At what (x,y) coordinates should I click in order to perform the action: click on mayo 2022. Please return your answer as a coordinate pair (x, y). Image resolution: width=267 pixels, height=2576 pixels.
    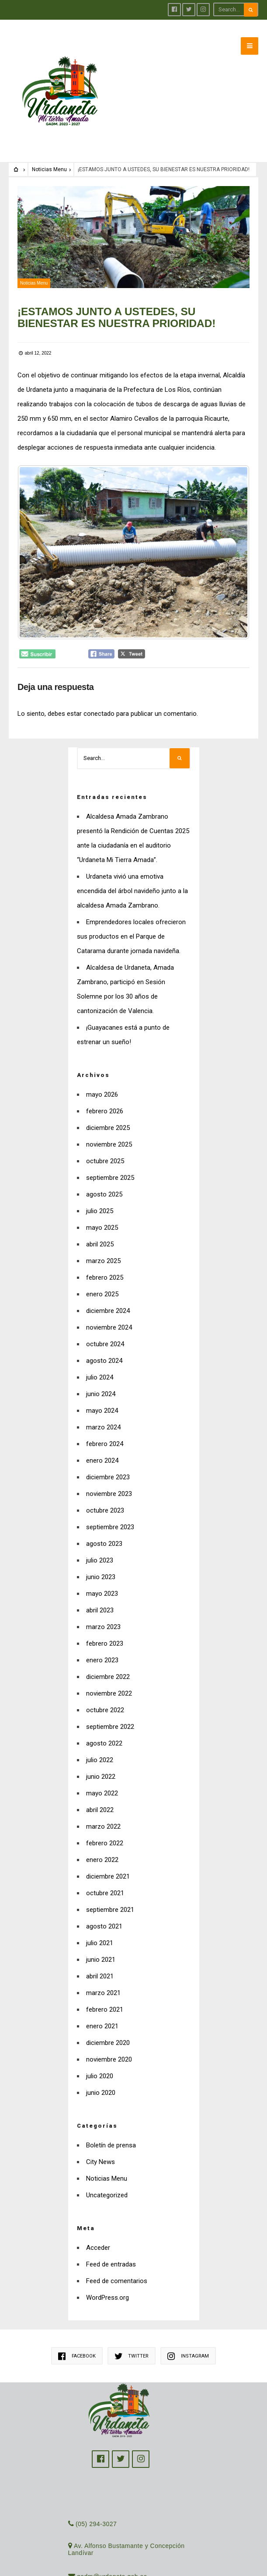
    Looking at the image, I should click on (102, 1778).